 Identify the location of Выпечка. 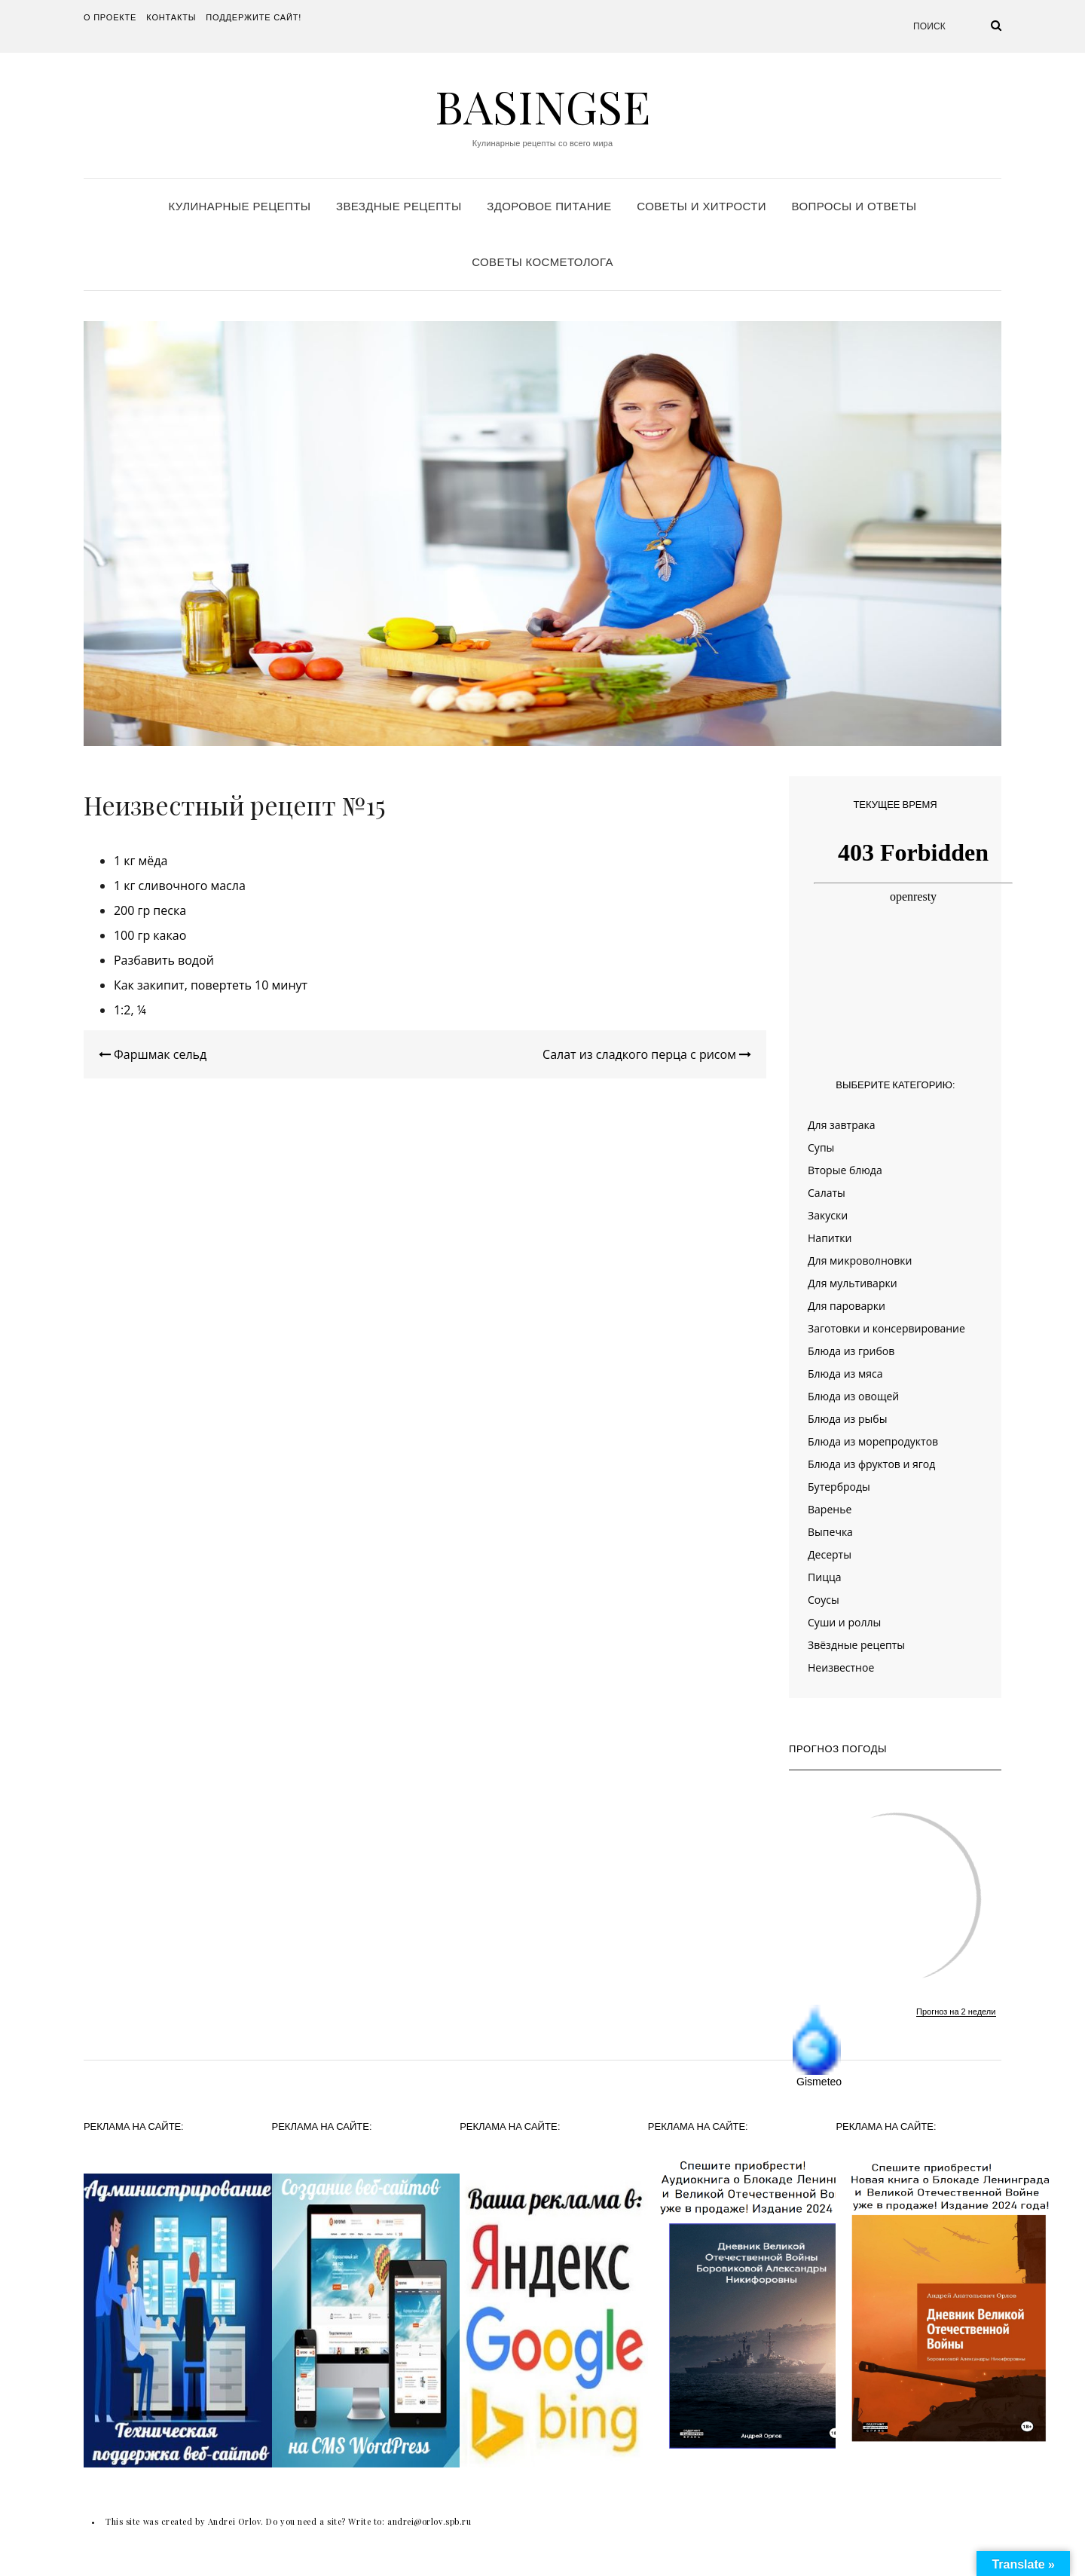
(830, 1532).